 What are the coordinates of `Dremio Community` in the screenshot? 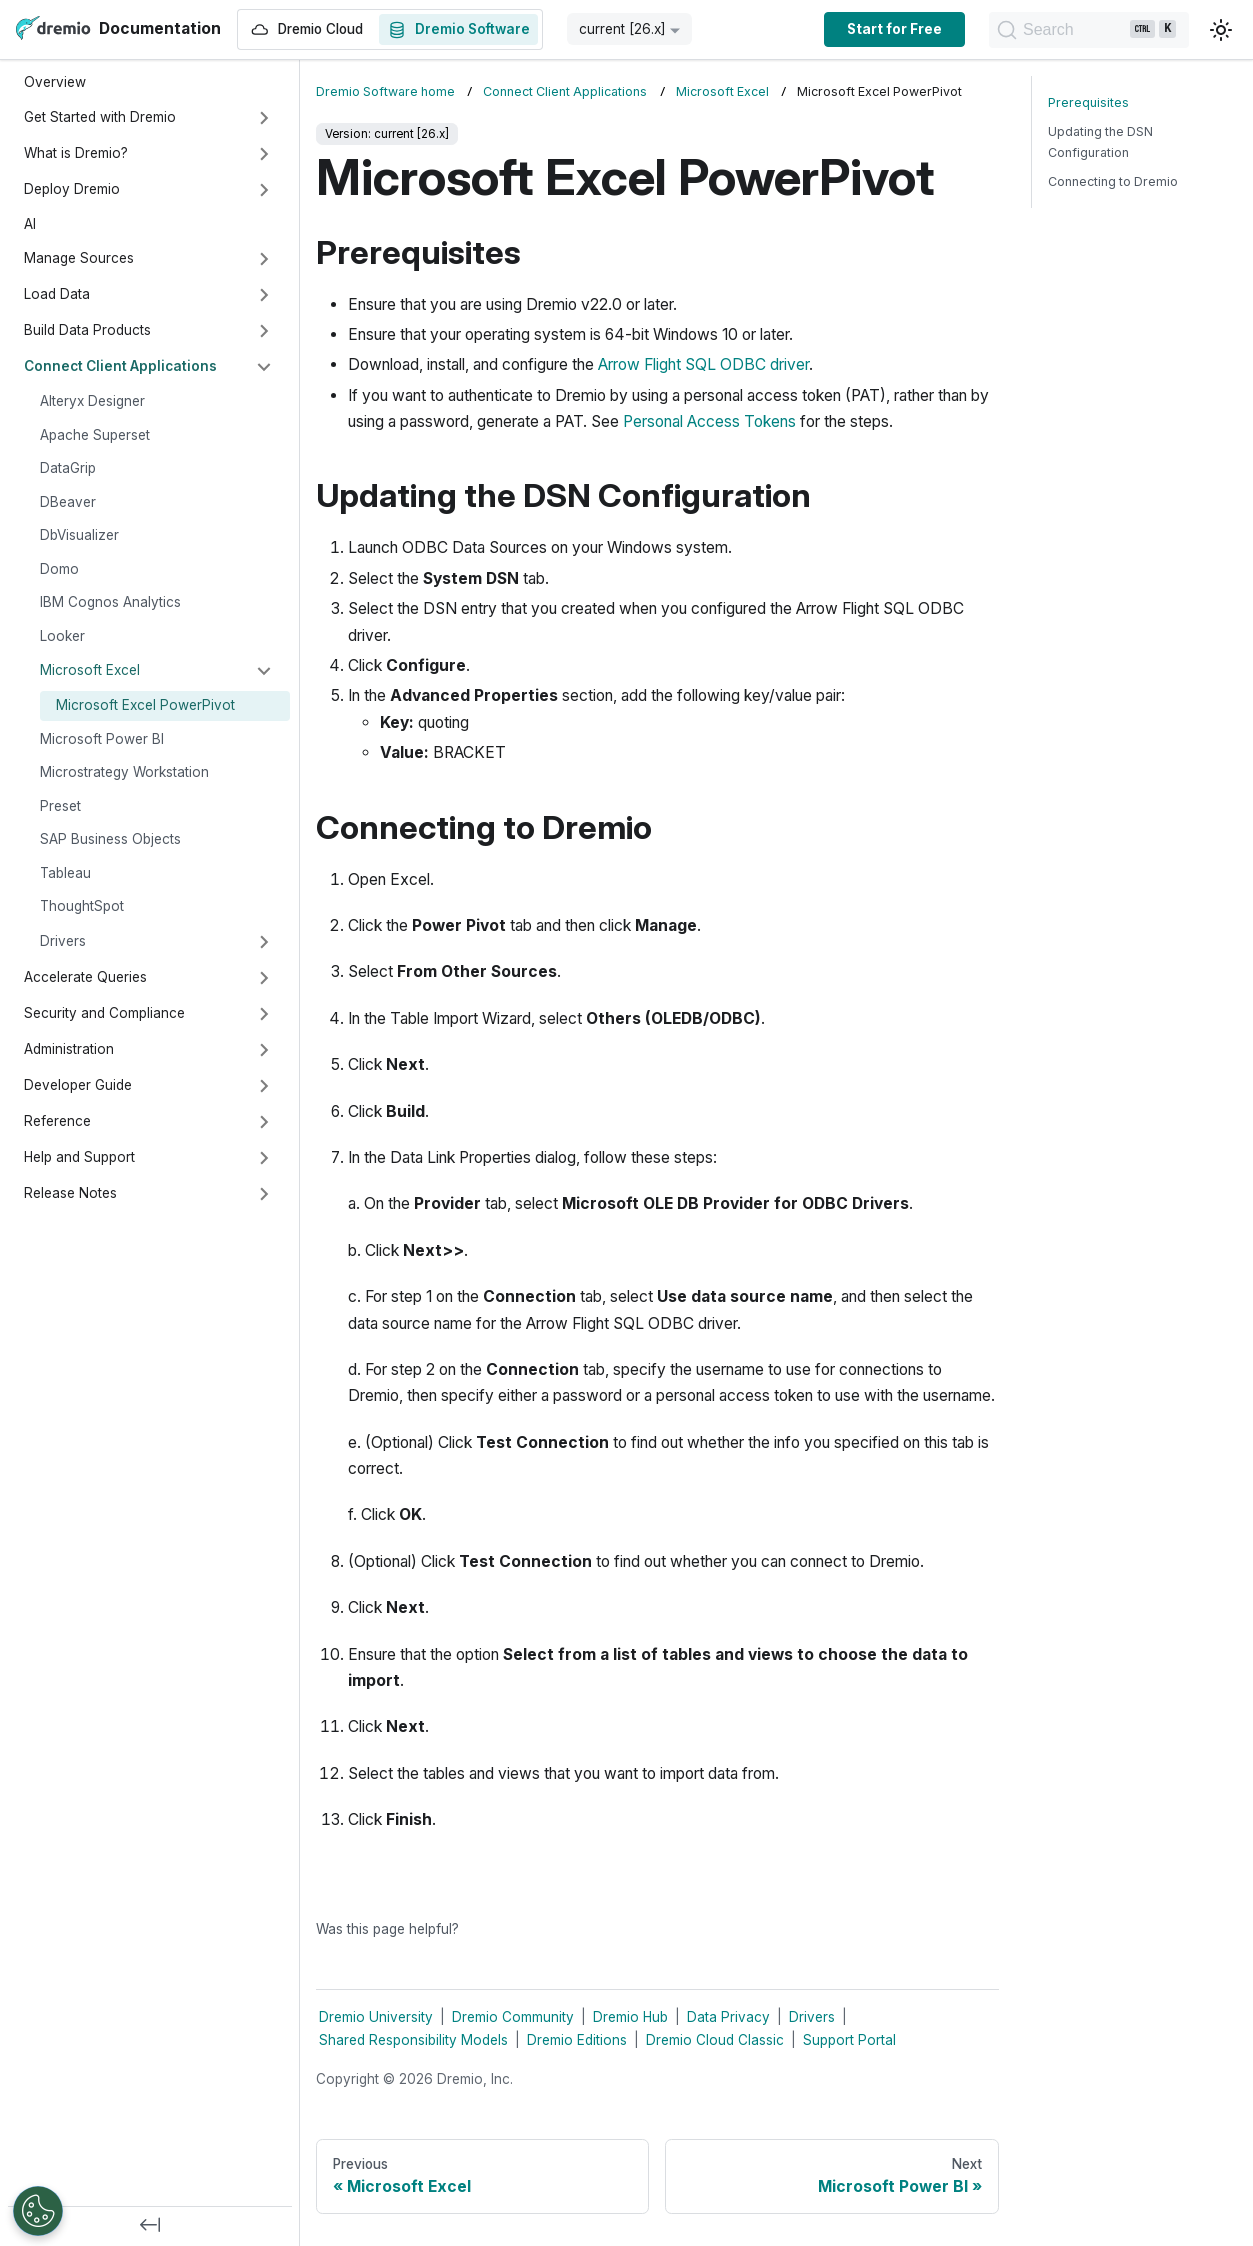 It's located at (513, 2017).